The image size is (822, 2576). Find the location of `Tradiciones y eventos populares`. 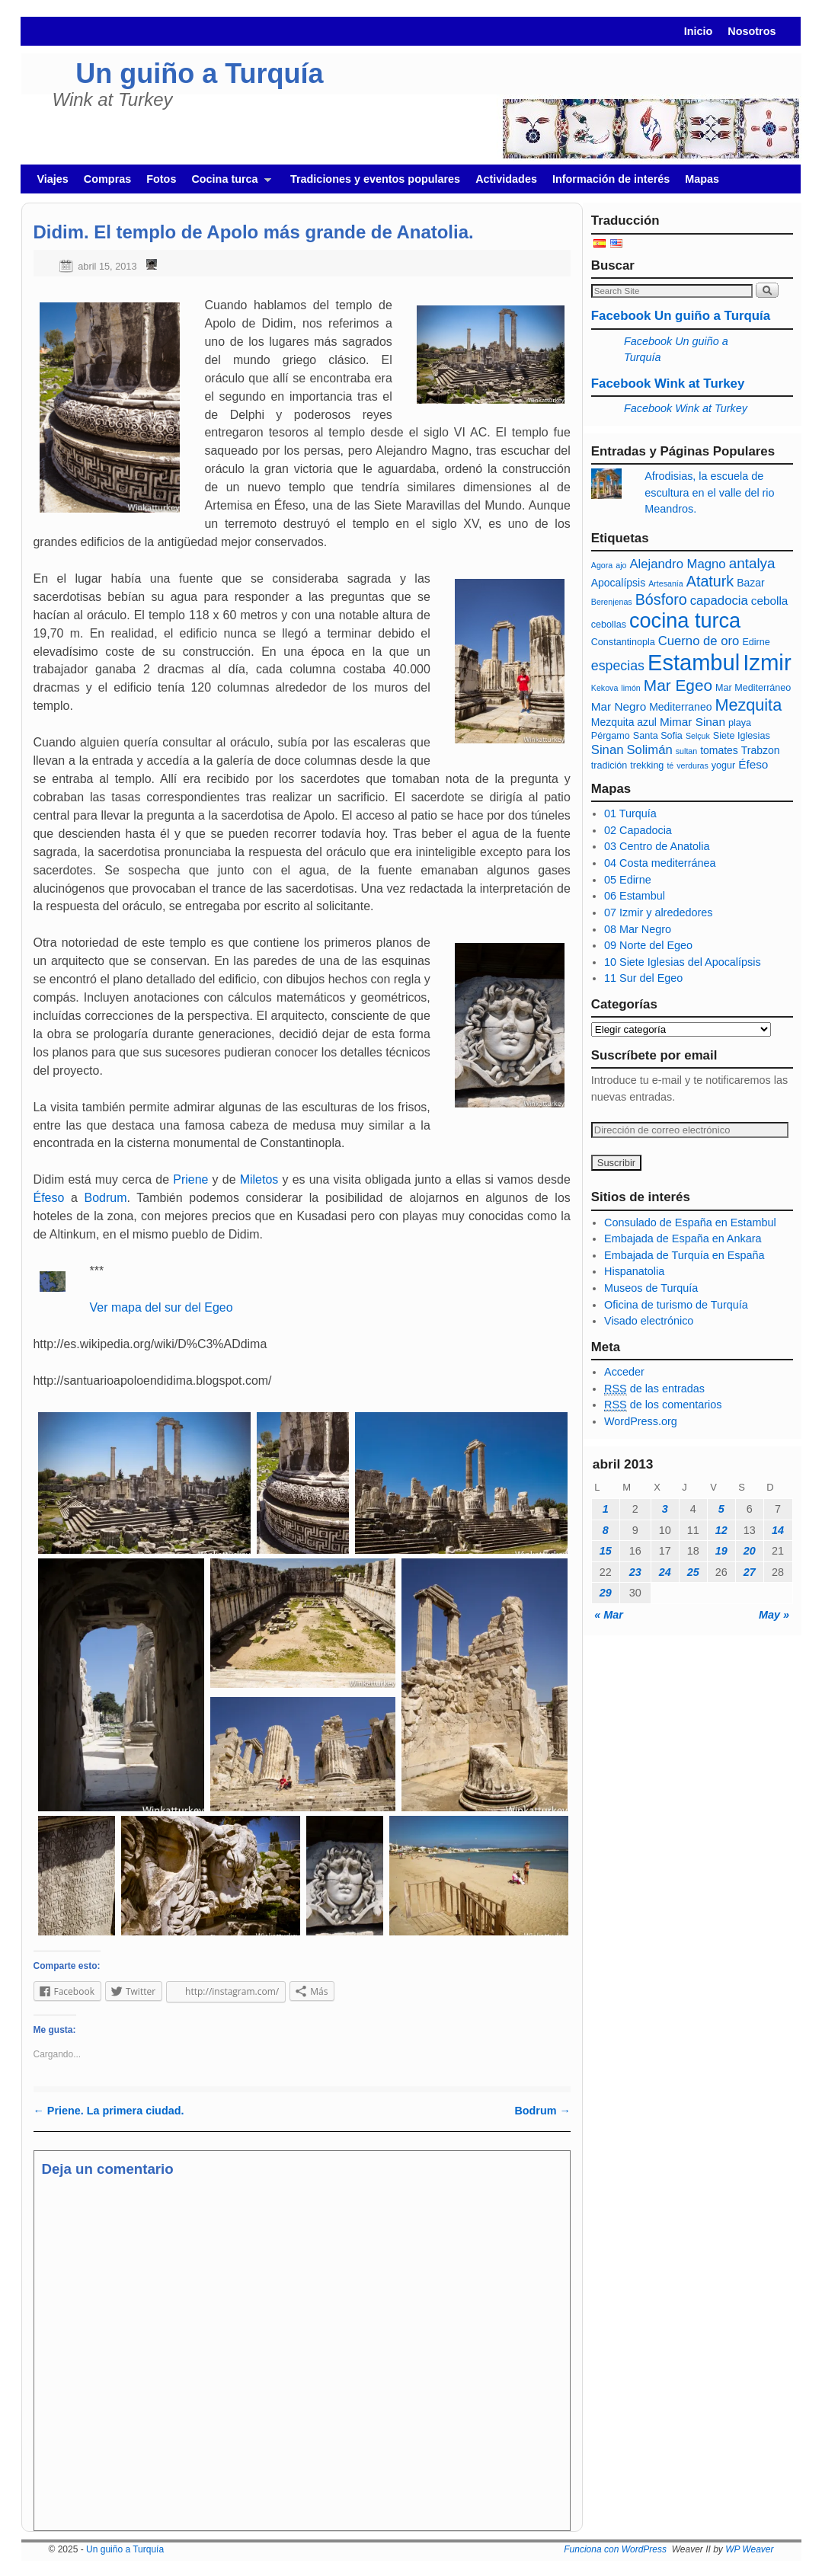

Tradiciones y eventos populares is located at coordinates (375, 179).